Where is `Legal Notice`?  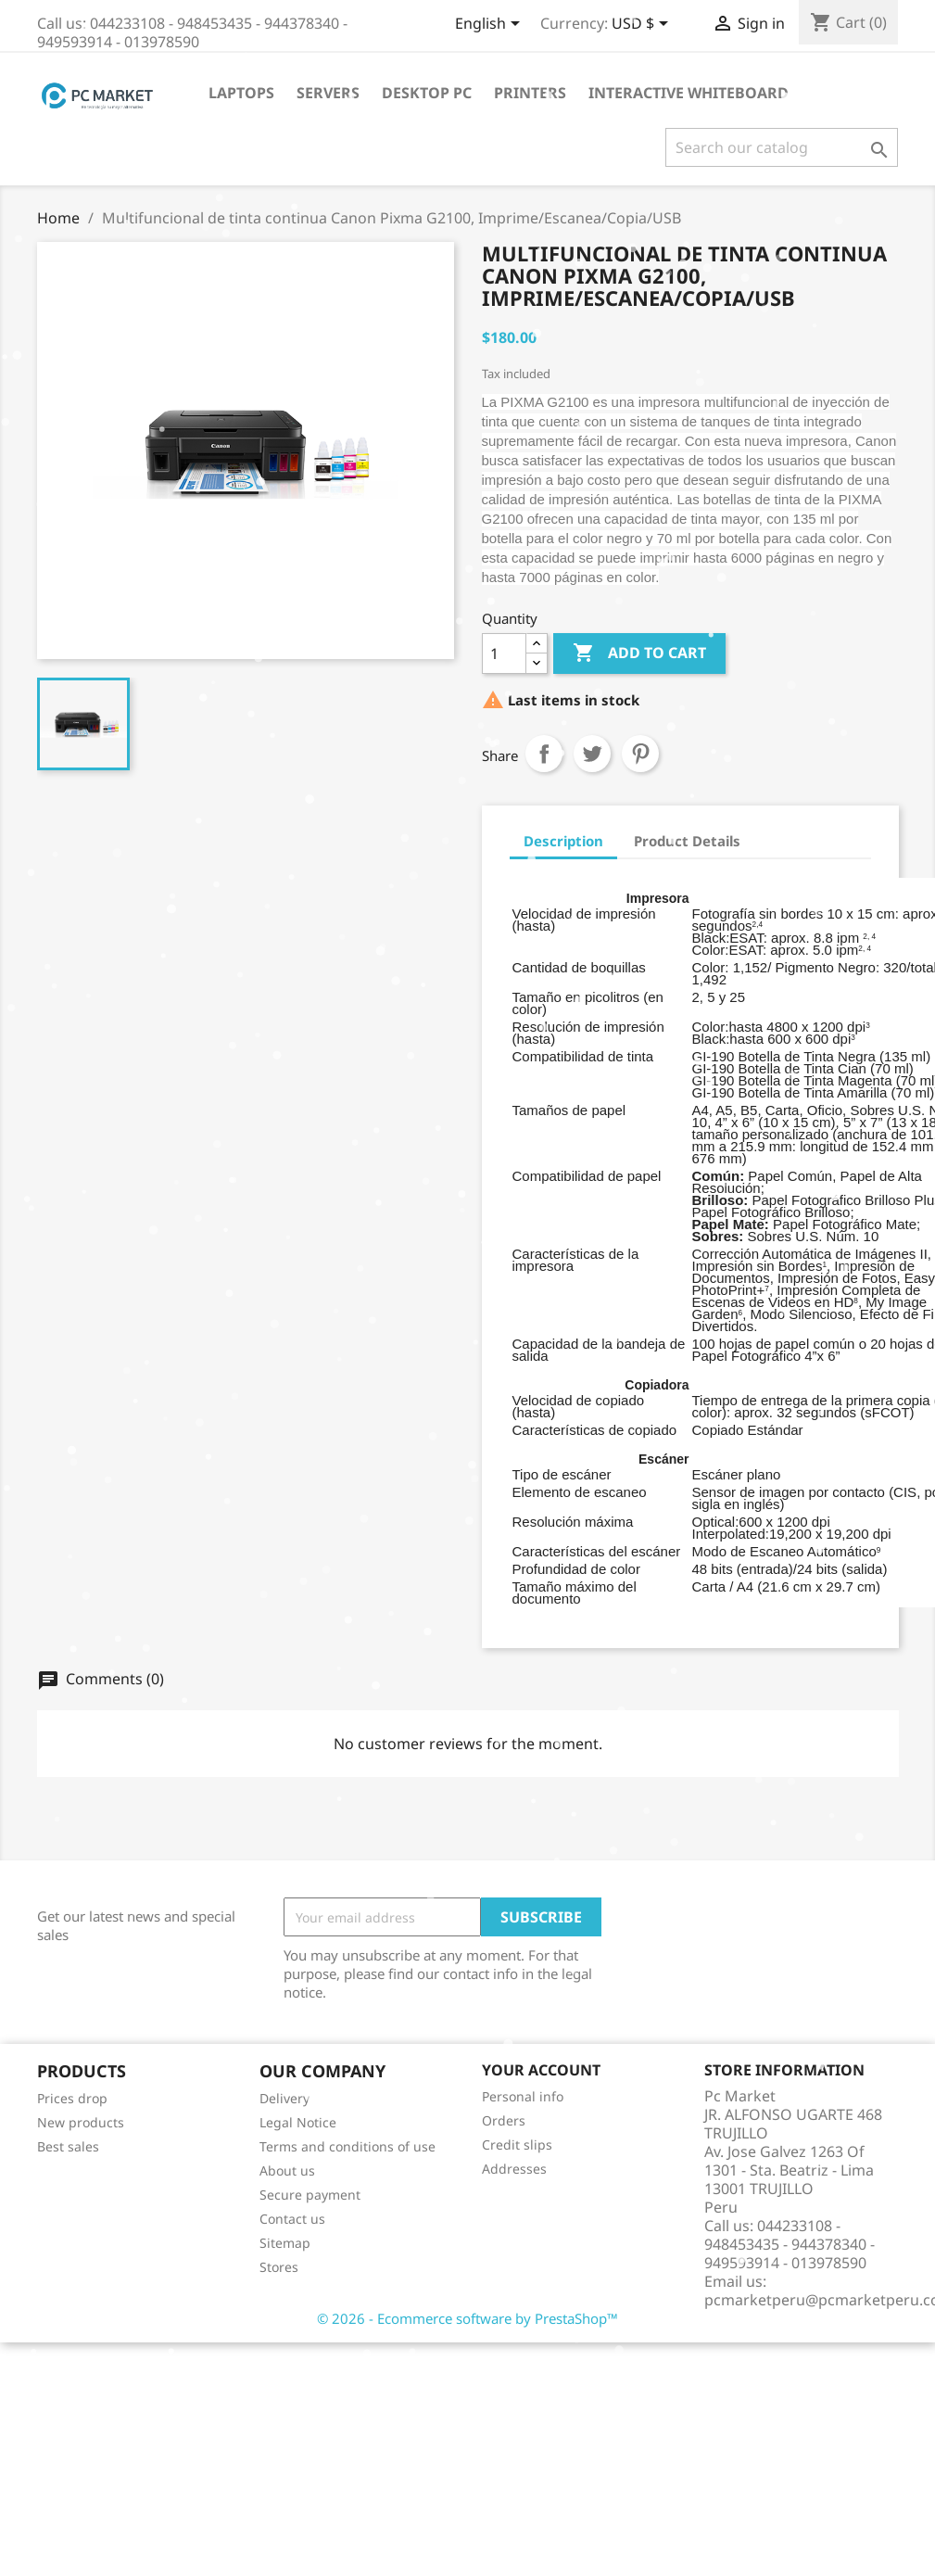 Legal Notice is located at coordinates (297, 2122).